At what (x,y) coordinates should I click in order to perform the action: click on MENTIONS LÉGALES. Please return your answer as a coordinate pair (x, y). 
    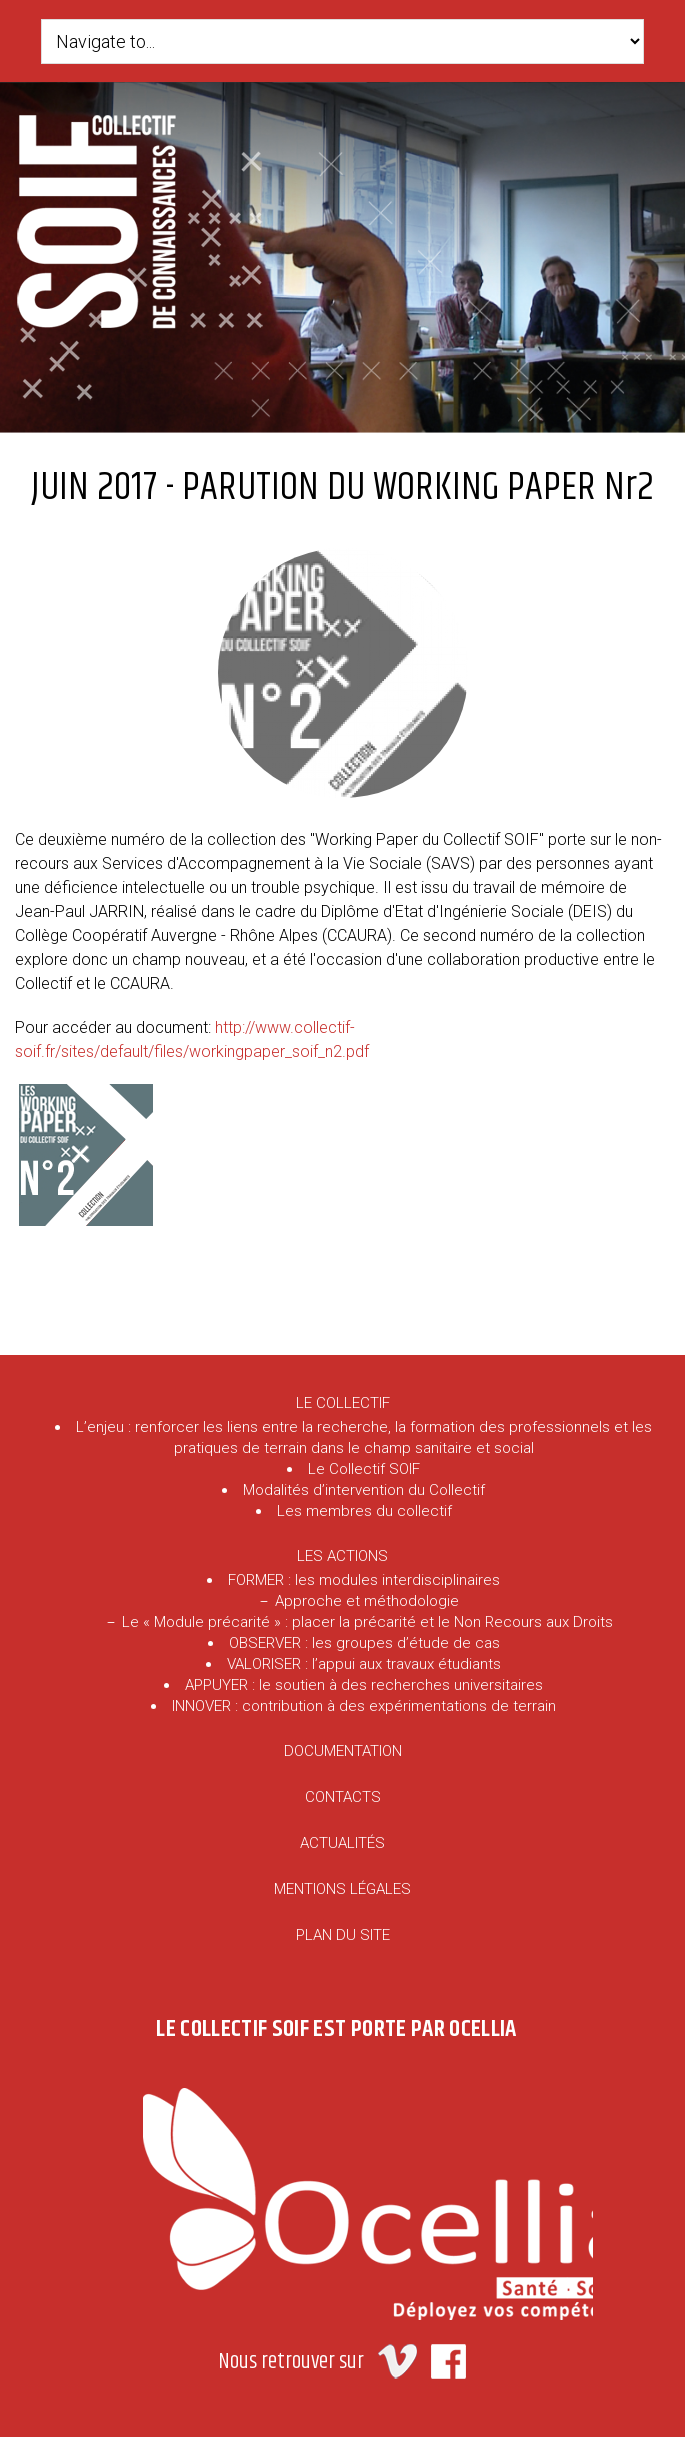
    Looking at the image, I should click on (342, 1889).